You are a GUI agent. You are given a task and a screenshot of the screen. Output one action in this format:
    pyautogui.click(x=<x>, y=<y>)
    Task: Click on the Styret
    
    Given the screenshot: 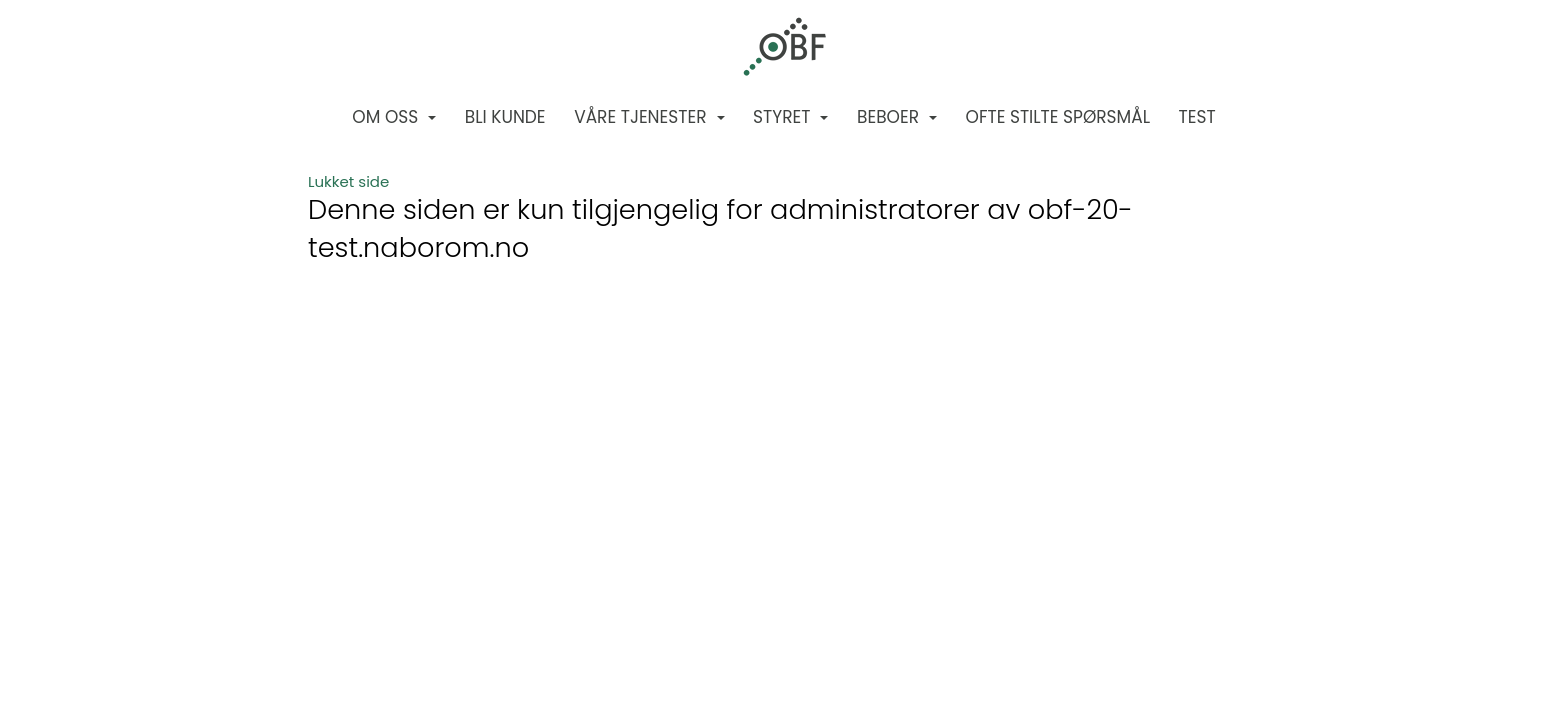 What is the action you would take?
    pyautogui.click(x=790, y=117)
    